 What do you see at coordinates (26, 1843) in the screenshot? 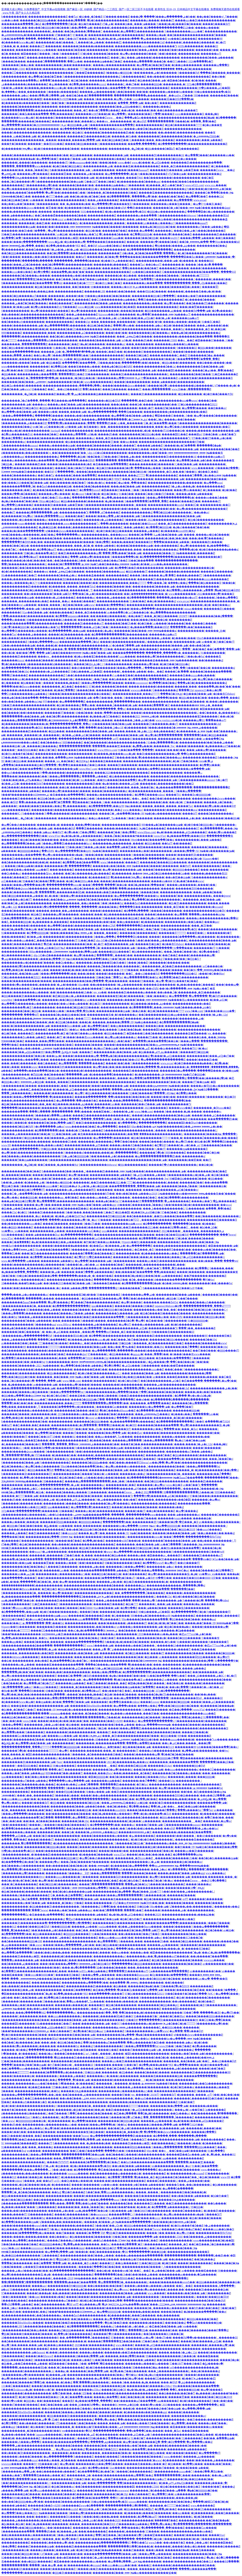
I see `�������¸߳�60���������Ƶ` at bounding box center [26, 1843].